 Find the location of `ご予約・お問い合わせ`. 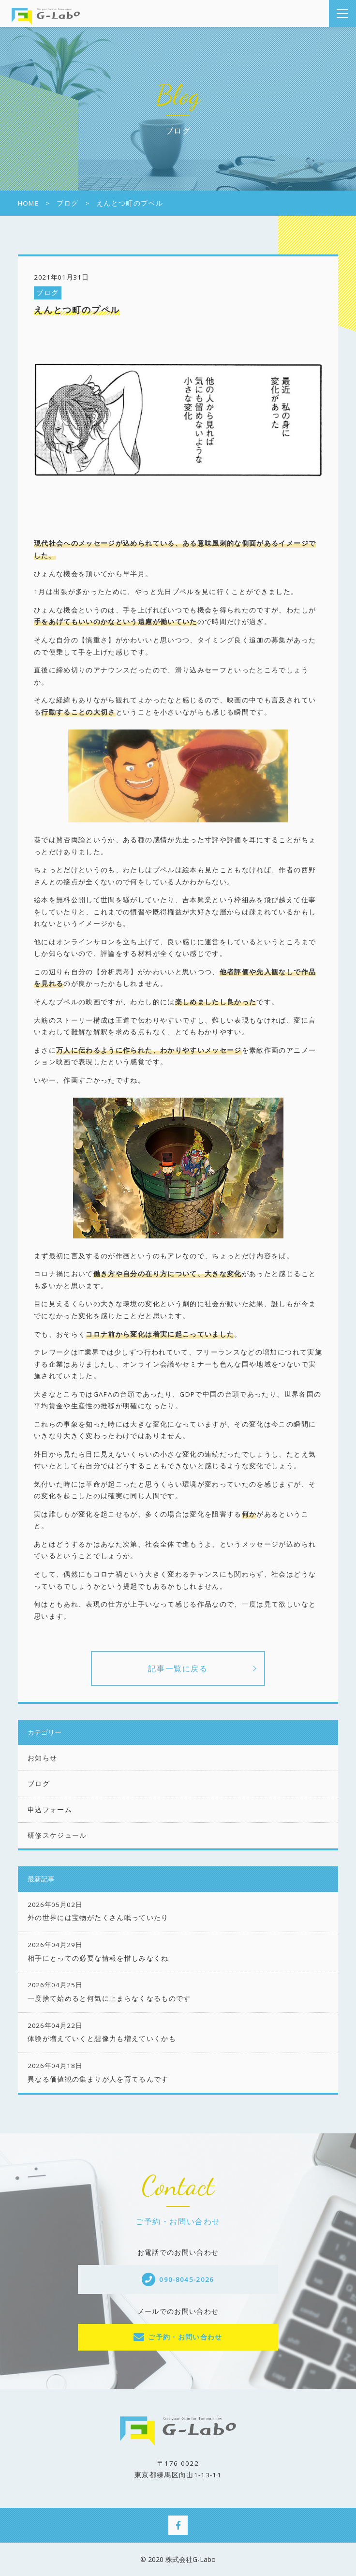

ご予約・お問い合わせ is located at coordinates (185, 2337).